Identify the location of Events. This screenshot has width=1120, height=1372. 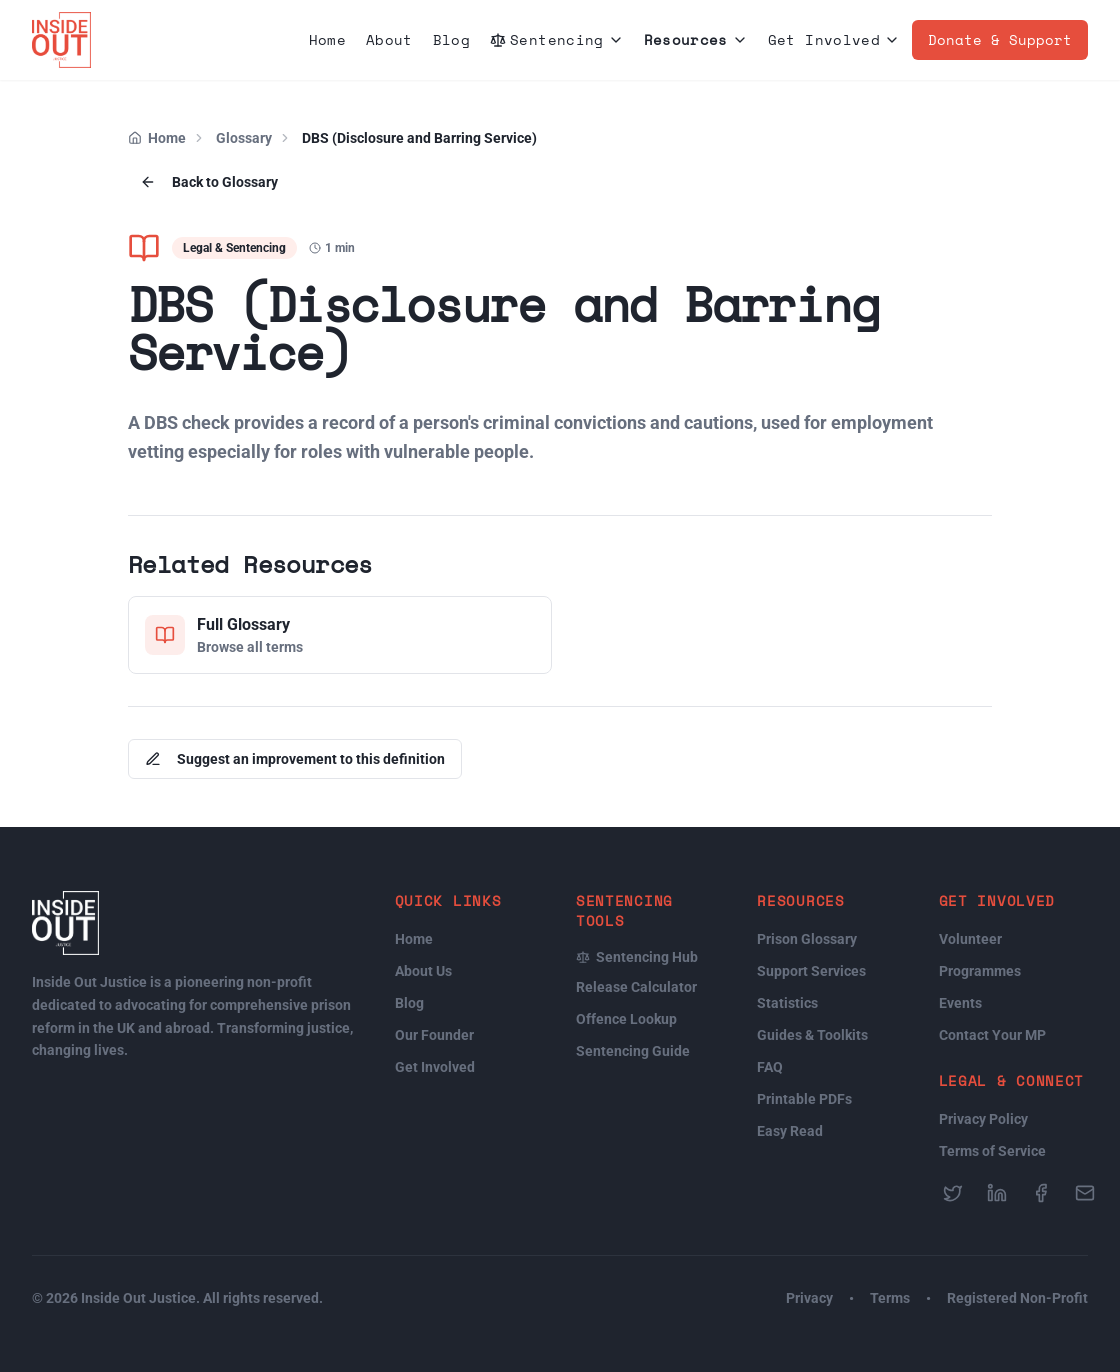
(960, 1003).